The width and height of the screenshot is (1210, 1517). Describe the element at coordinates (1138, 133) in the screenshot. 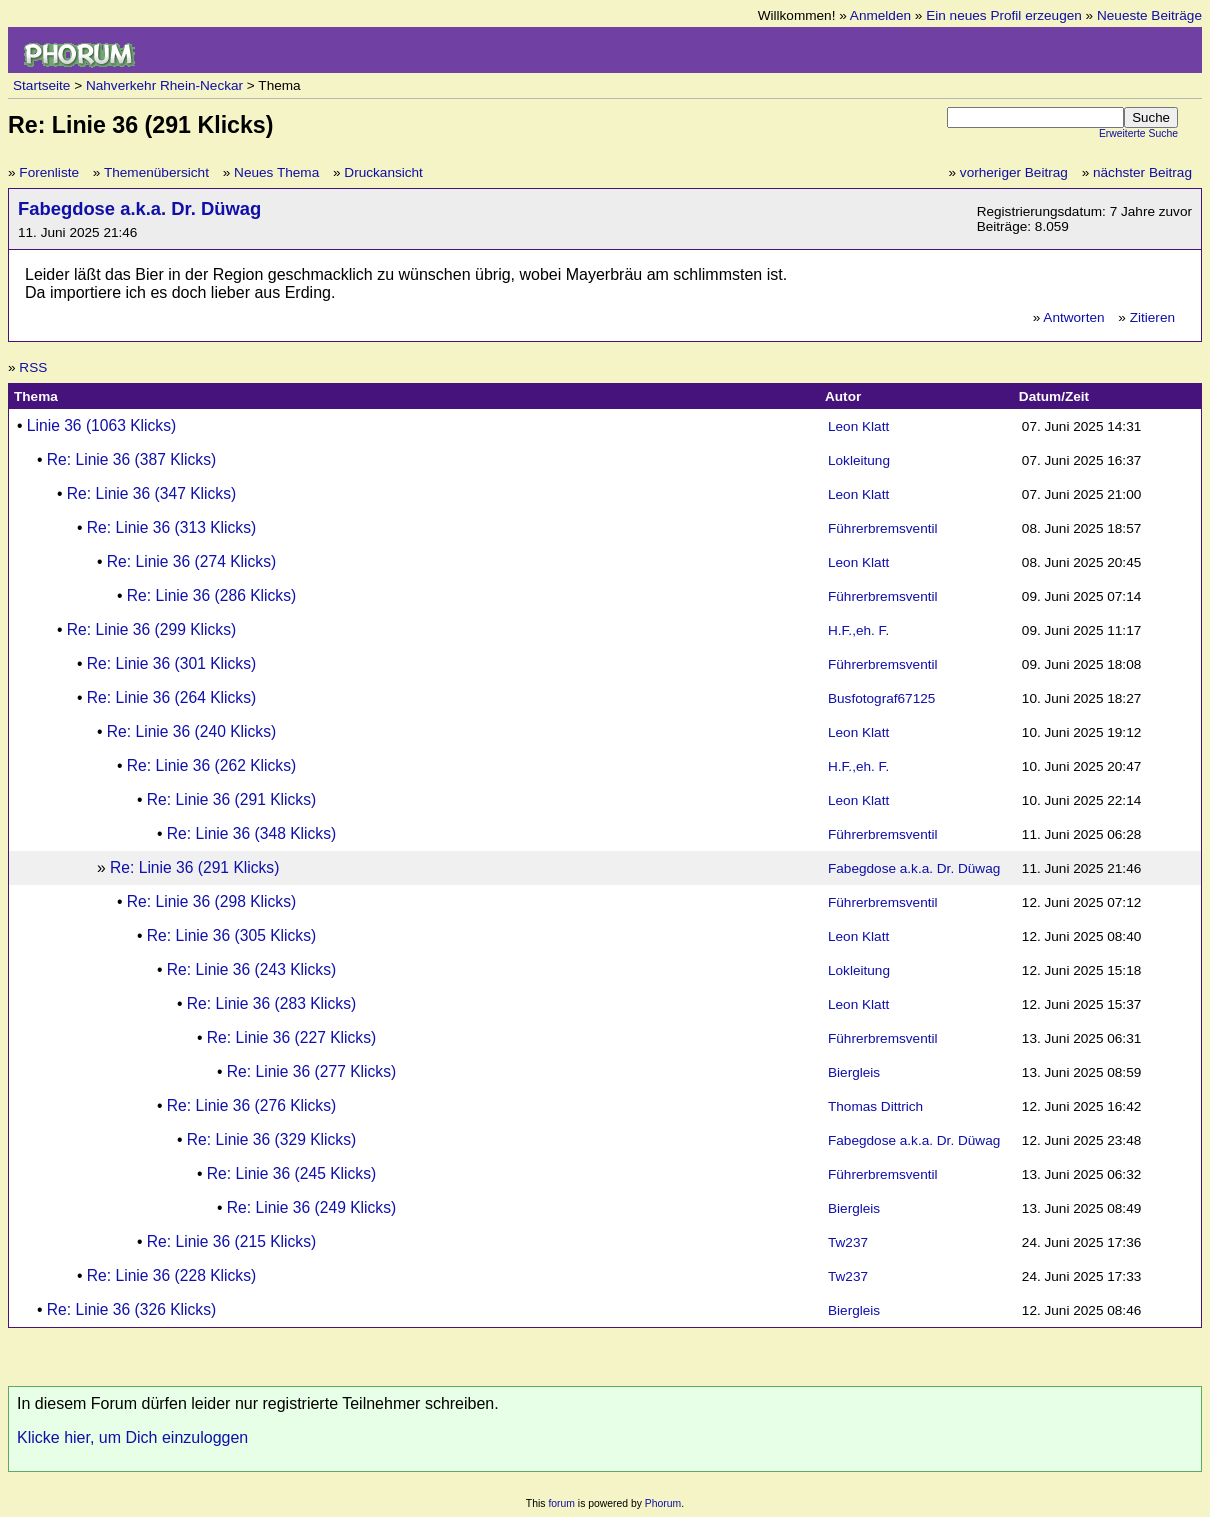

I see `Erweiterte Suche` at that location.